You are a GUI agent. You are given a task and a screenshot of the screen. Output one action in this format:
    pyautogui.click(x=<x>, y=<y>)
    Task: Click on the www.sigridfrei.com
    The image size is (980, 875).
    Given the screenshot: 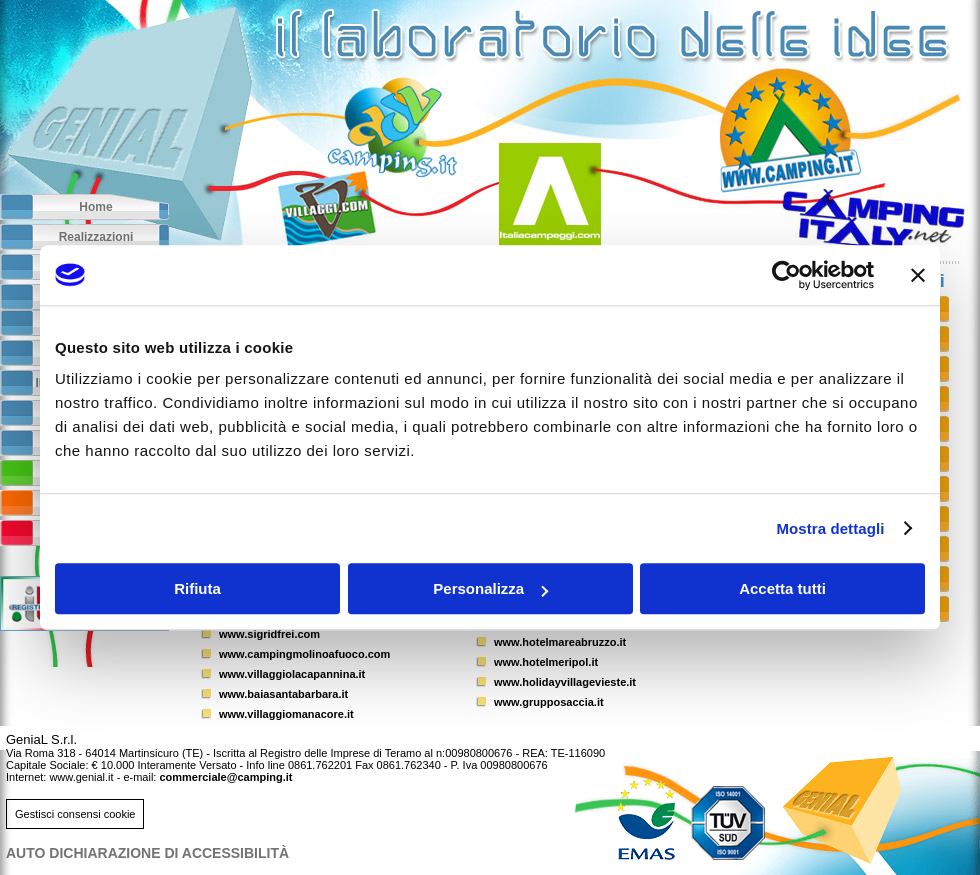 What is the action you would take?
    pyautogui.click(x=269, y=634)
    